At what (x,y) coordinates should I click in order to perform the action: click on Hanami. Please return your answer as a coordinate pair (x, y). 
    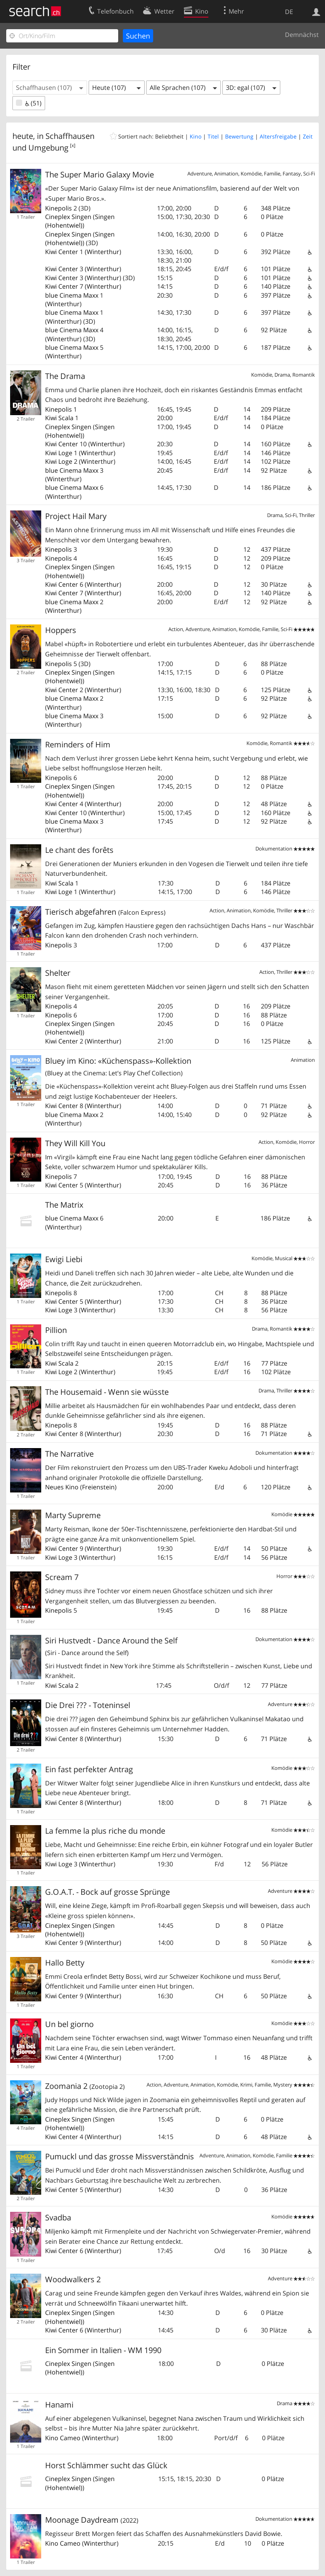
    Looking at the image, I should click on (59, 2404).